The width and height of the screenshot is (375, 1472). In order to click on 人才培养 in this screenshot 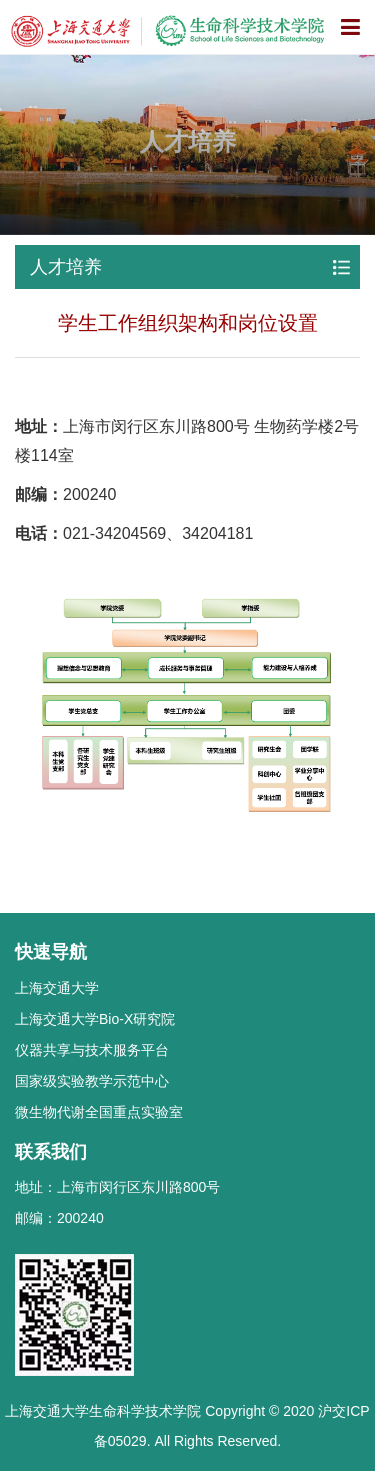, I will do `click(66, 267)`.